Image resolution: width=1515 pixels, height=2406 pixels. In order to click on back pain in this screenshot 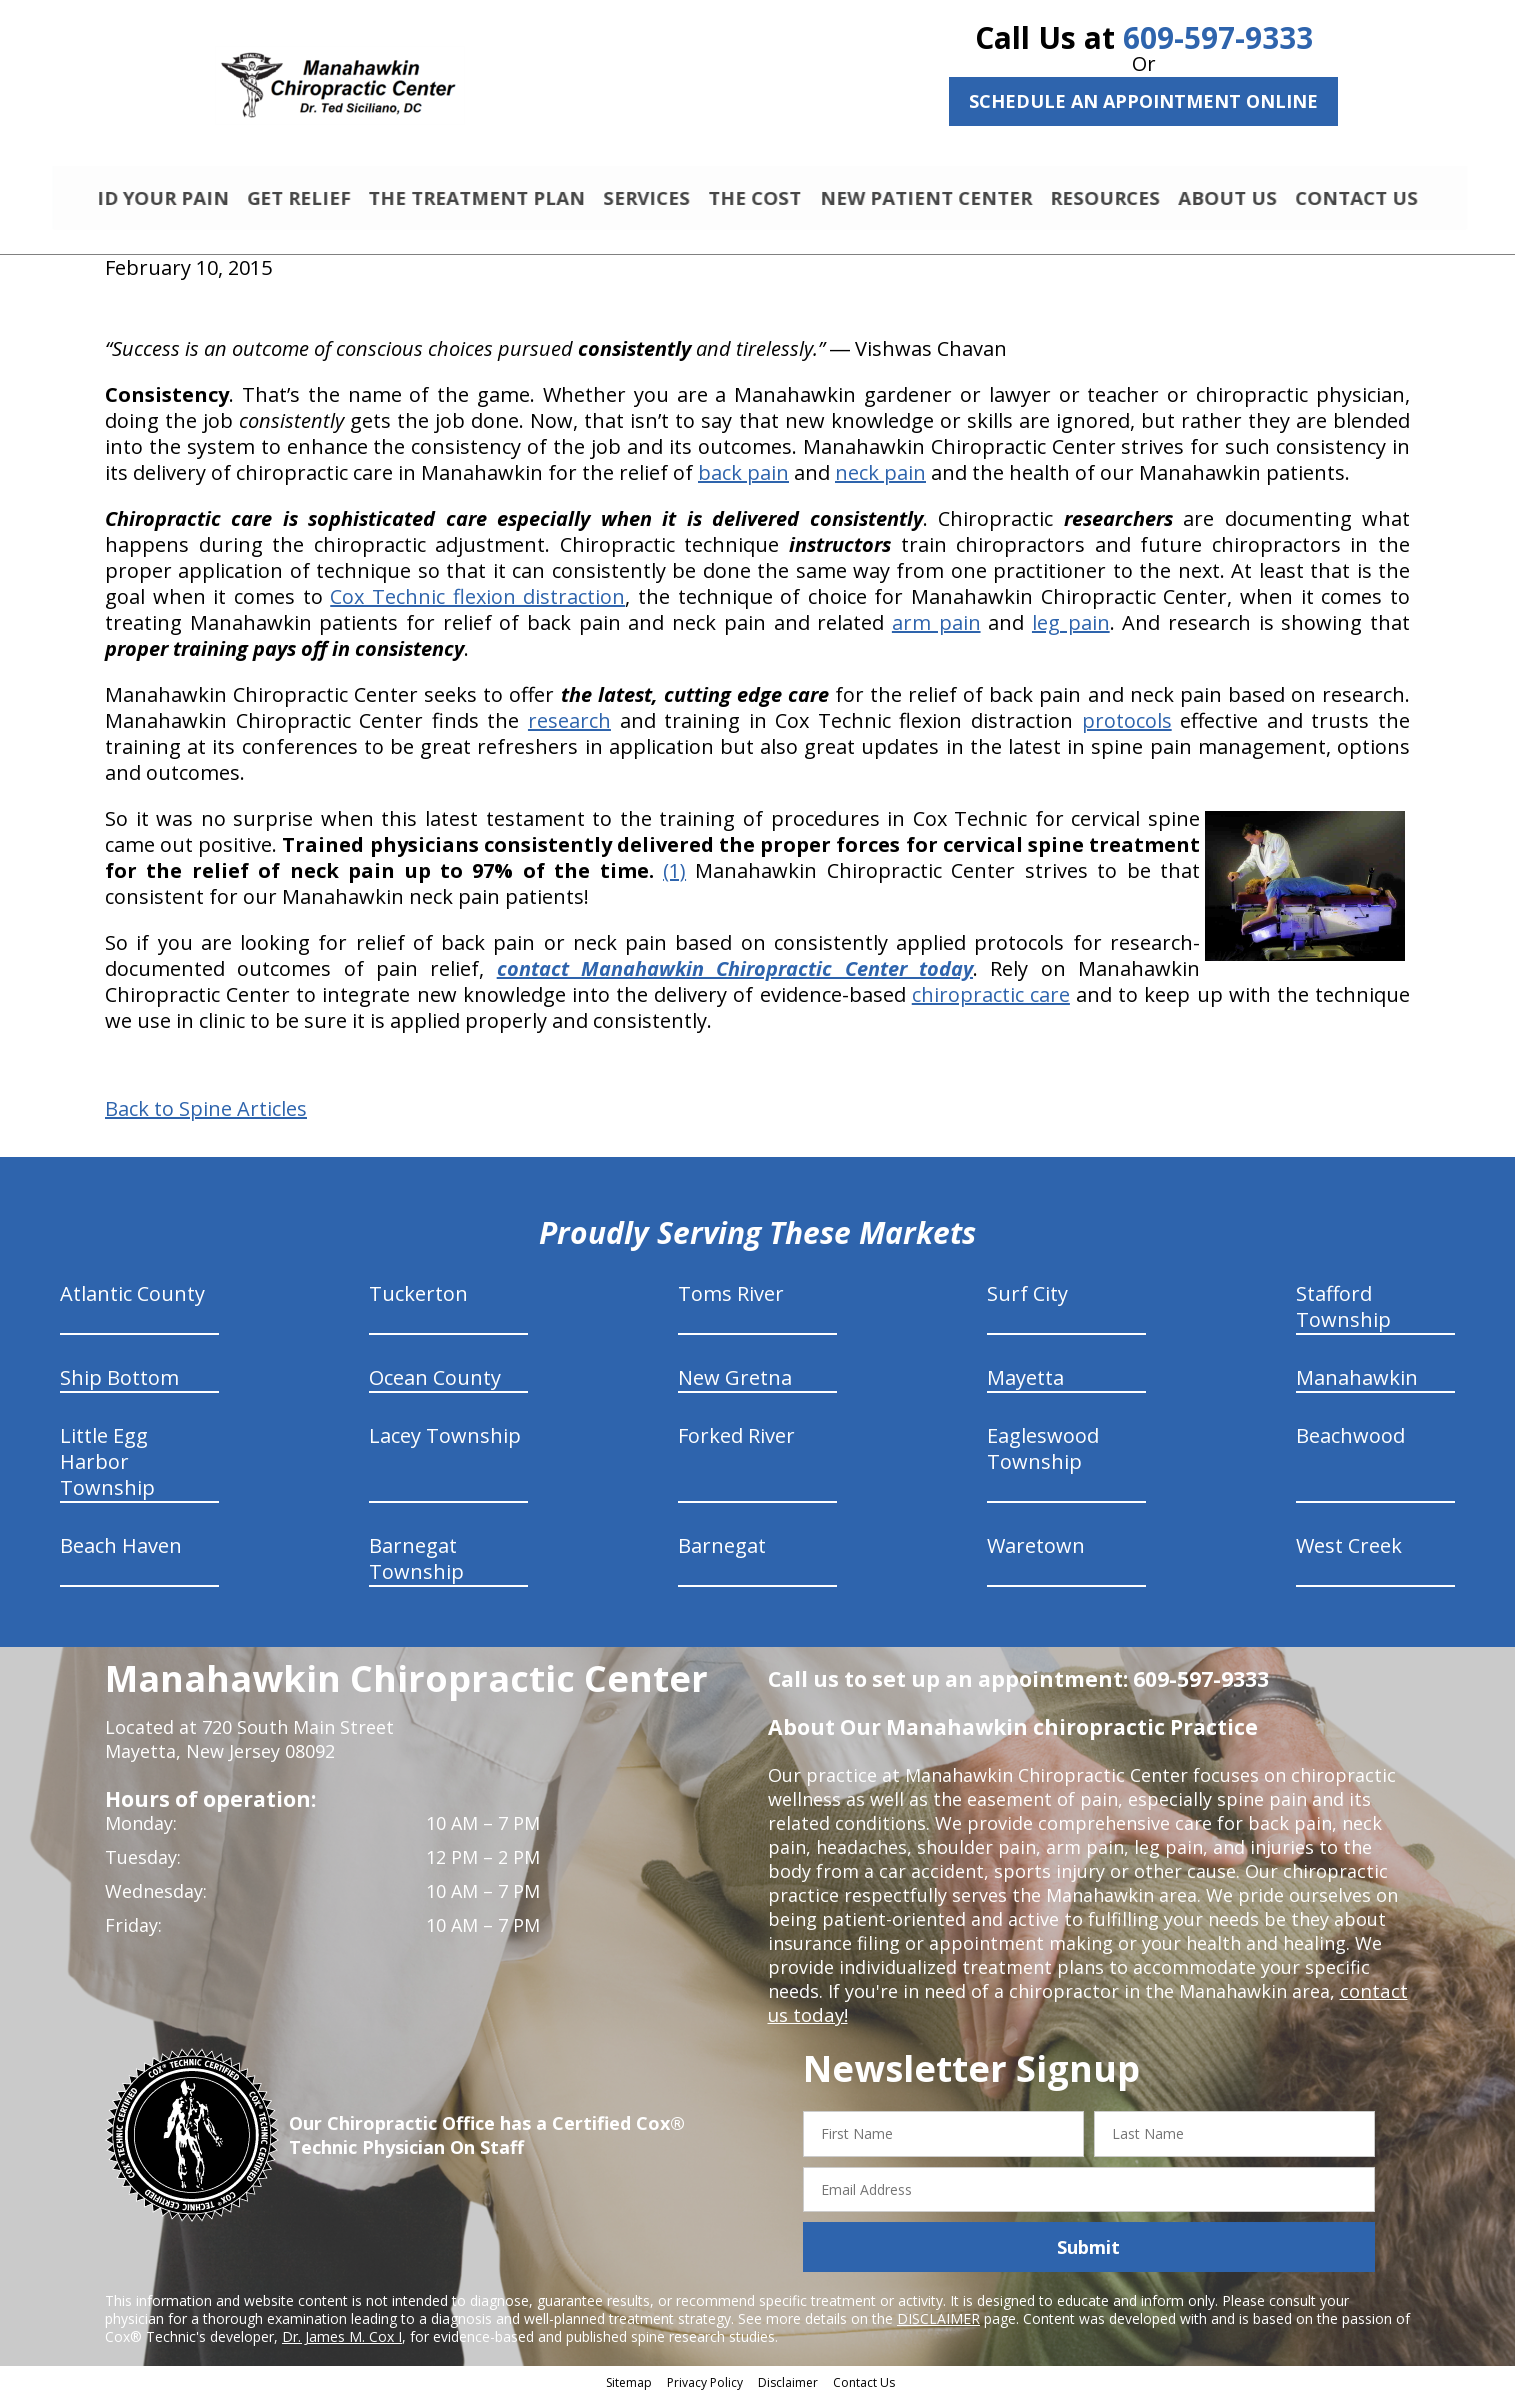, I will do `click(743, 481)`.